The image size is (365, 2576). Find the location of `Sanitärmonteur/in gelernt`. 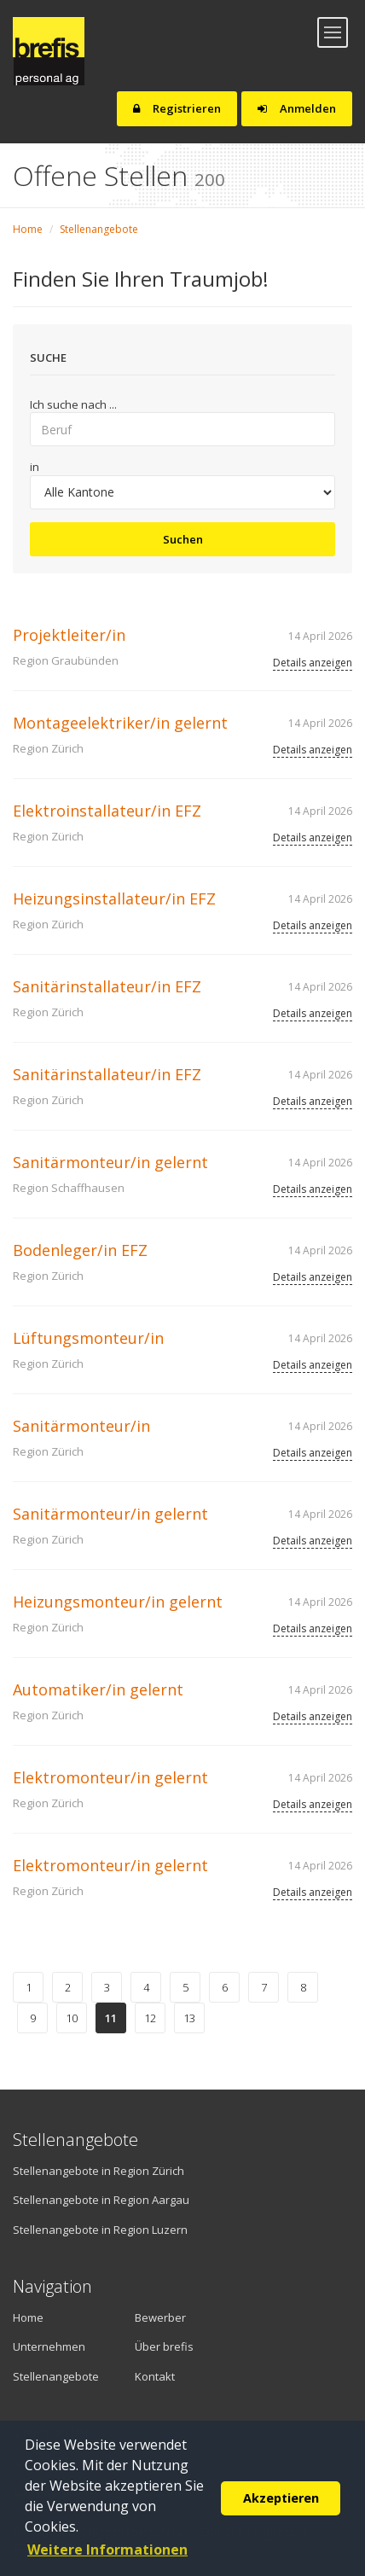

Sanitärmonteur/in gelernt is located at coordinates (110, 1162).